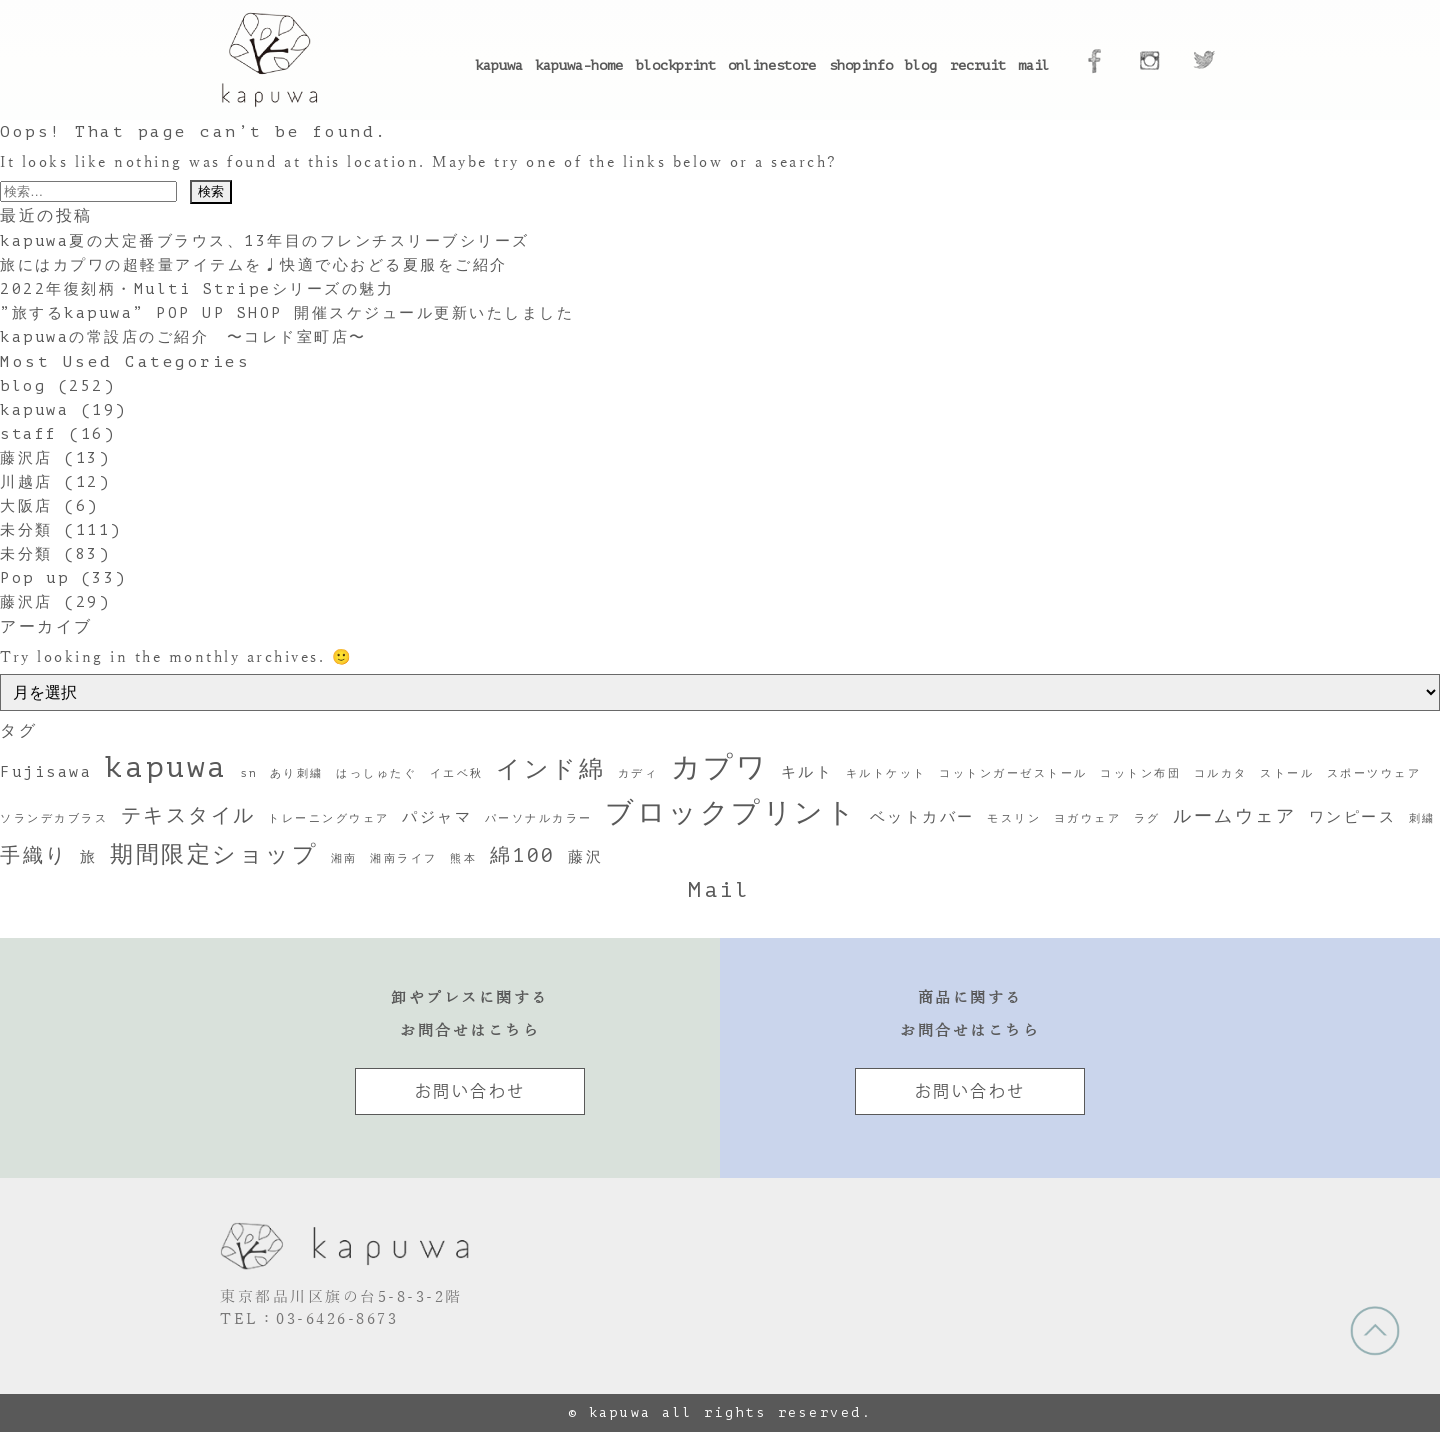 Image resolution: width=1440 pixels, height=1432 pixels. Describe the element at coordinates (638, 774) in the screenshot. I see `カディ [カディ (1個の項目)]` at that location.